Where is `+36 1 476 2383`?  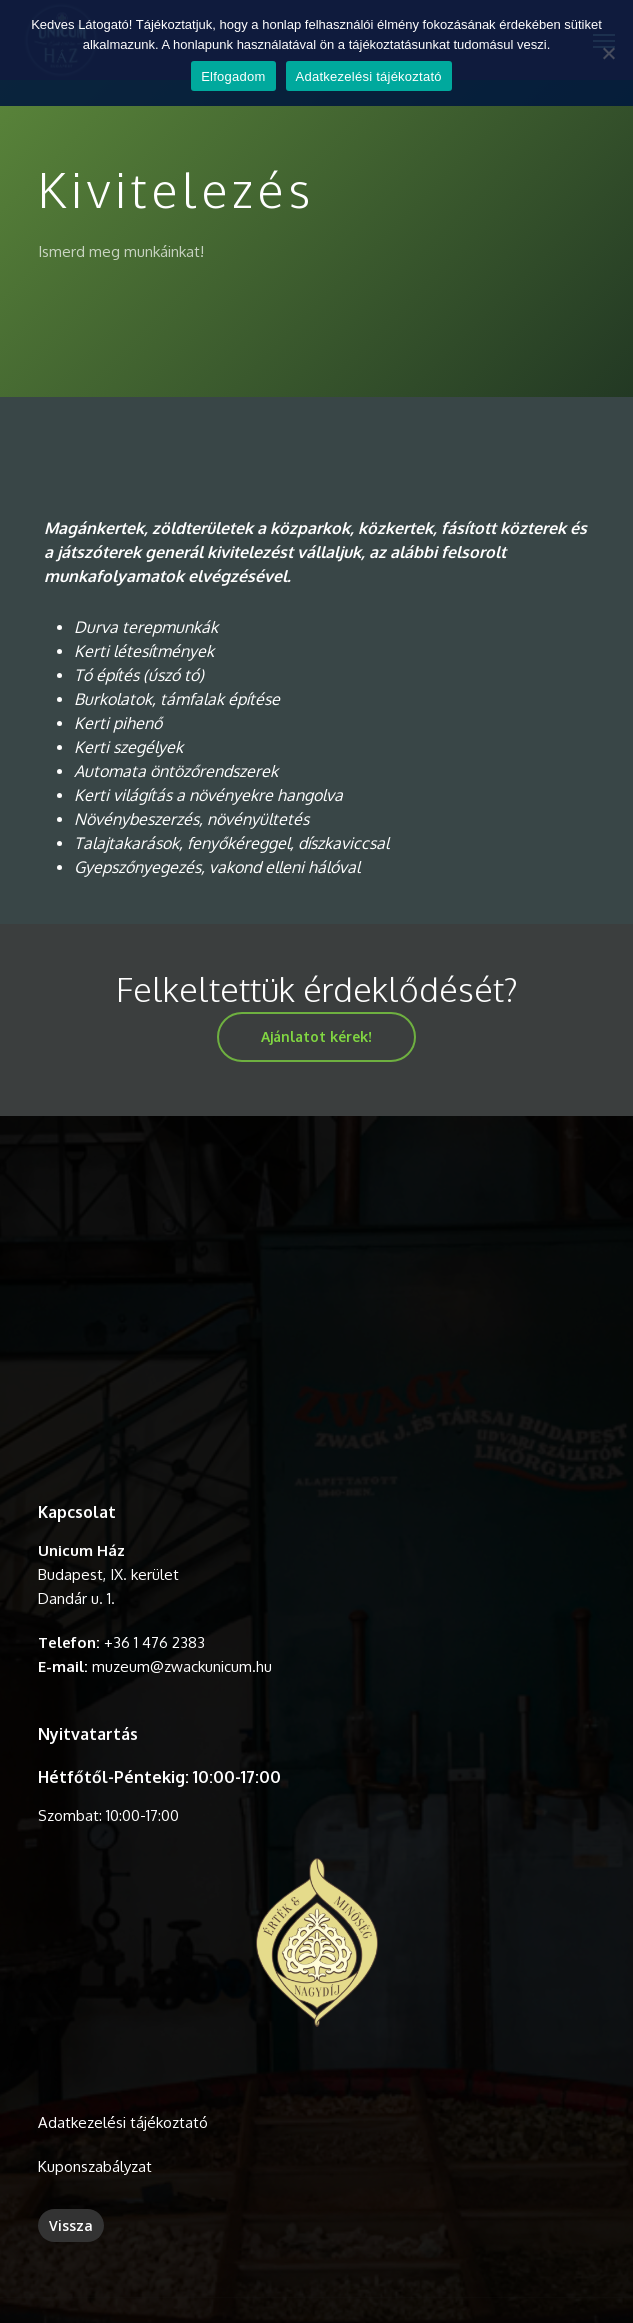 +36 1 476 2383 is located at coordinates (154, 1642).